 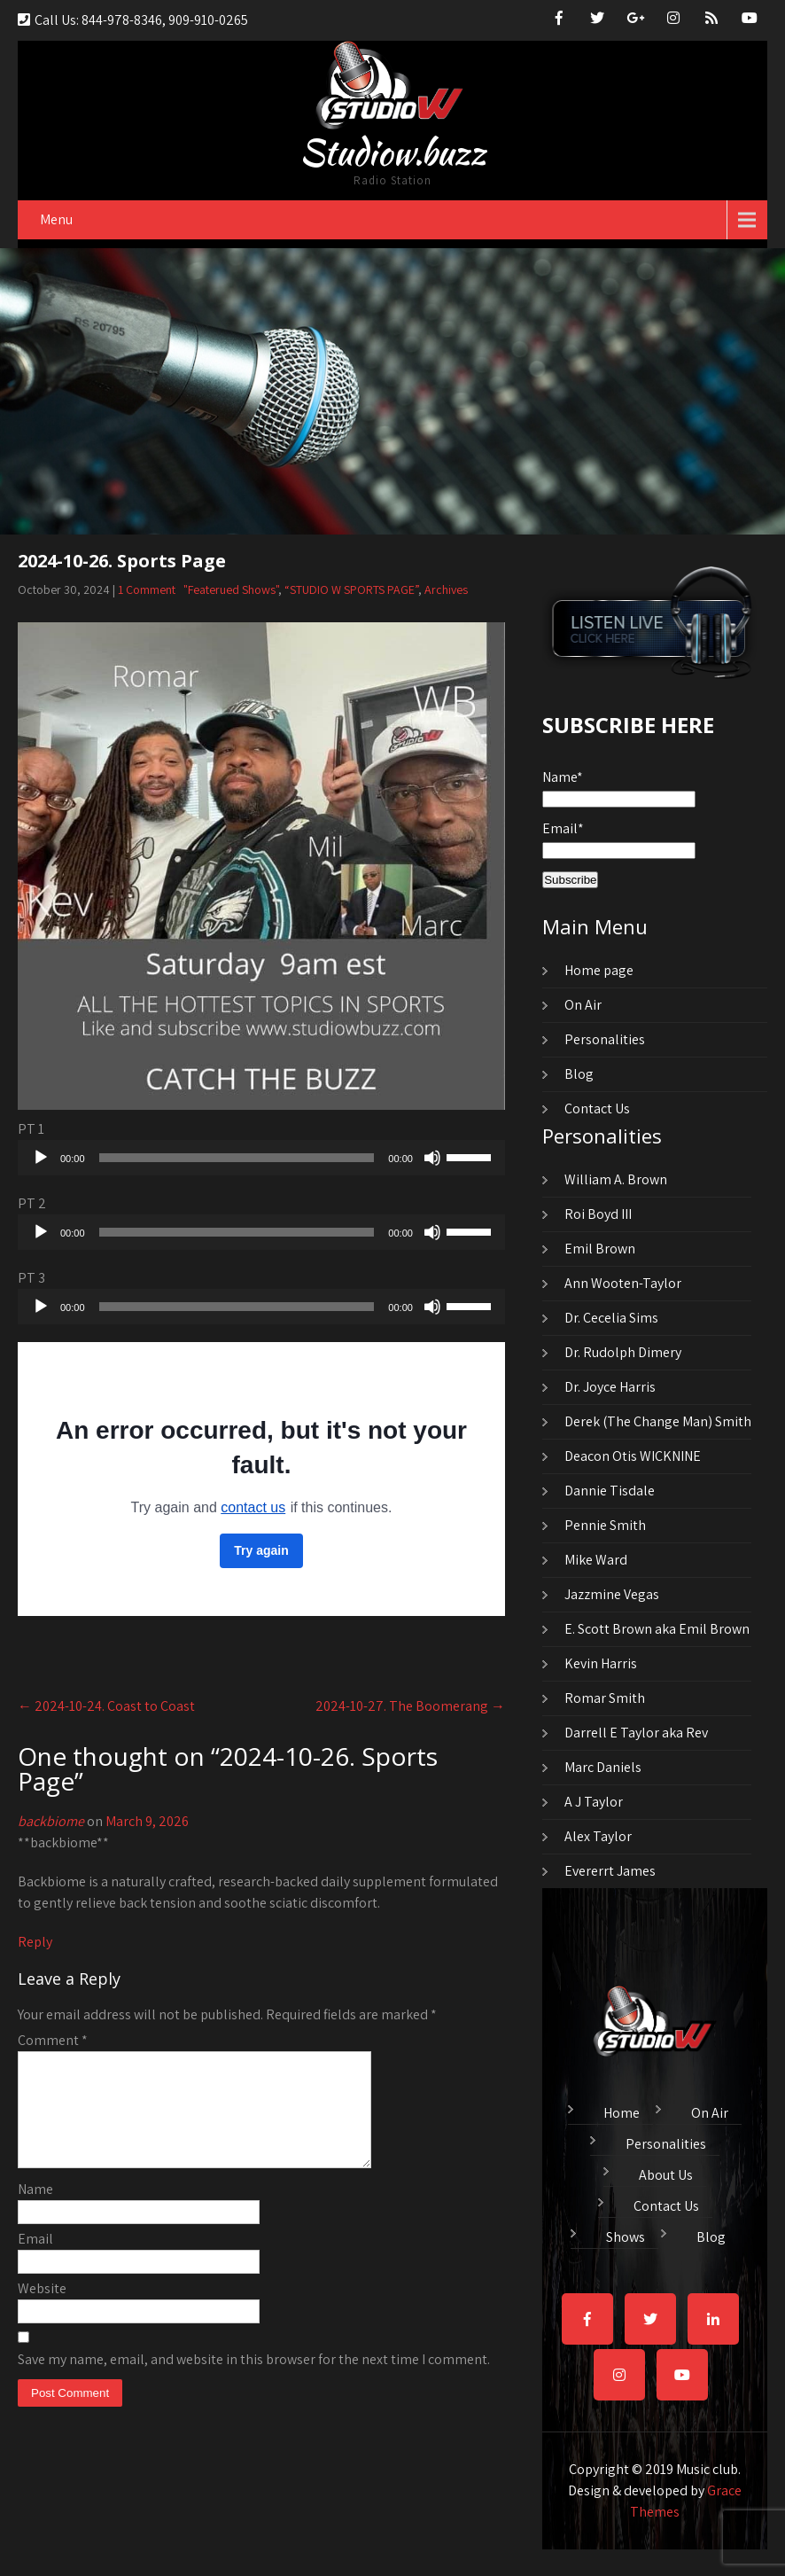 What do you see at coordinates (432, 1158) in the screenshot?
I see `[Mute]` at bounding box center [432, 1158].